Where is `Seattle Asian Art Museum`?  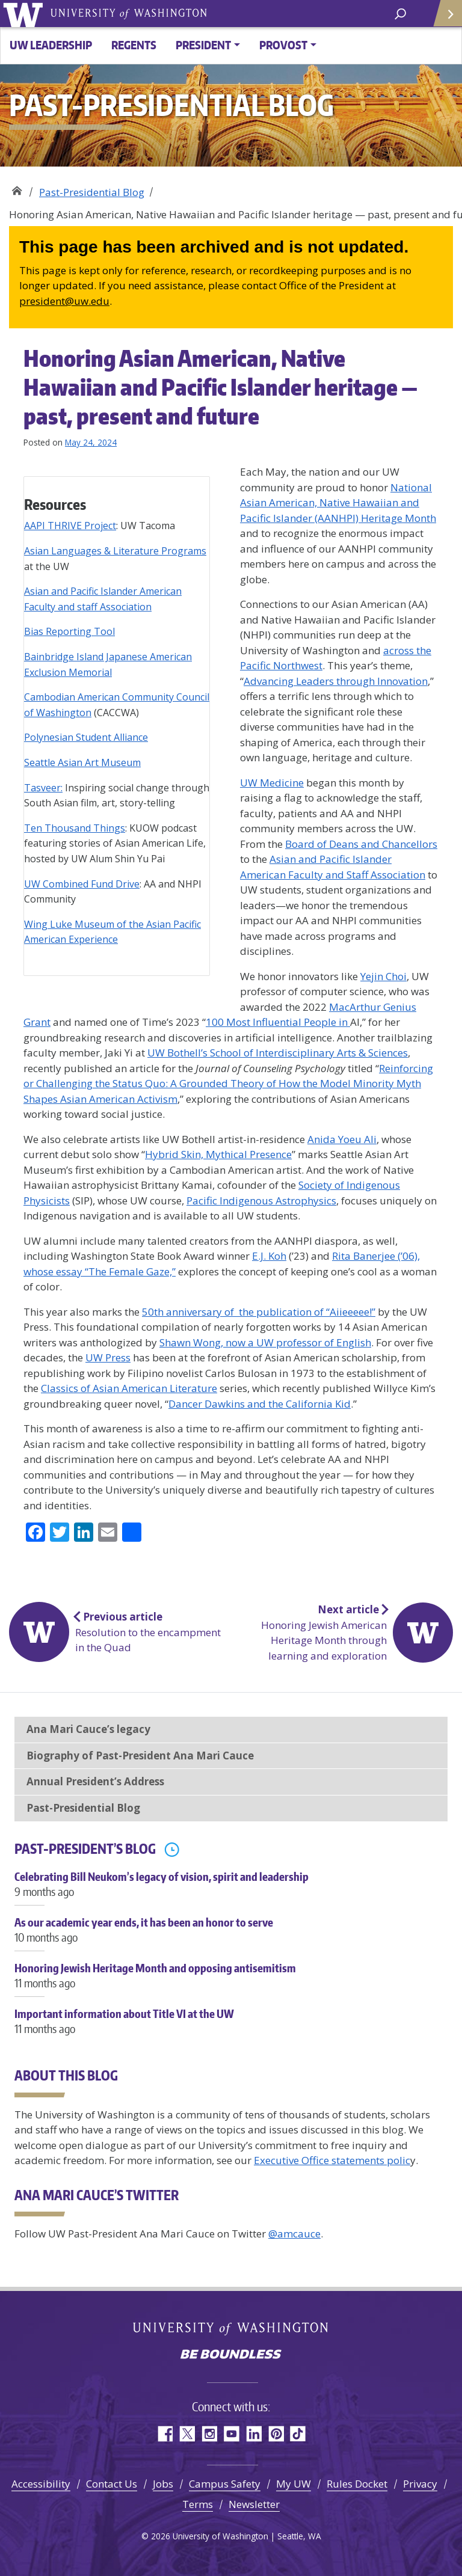 Seattle Asian Art Museum is located at coordinates (82, 762).